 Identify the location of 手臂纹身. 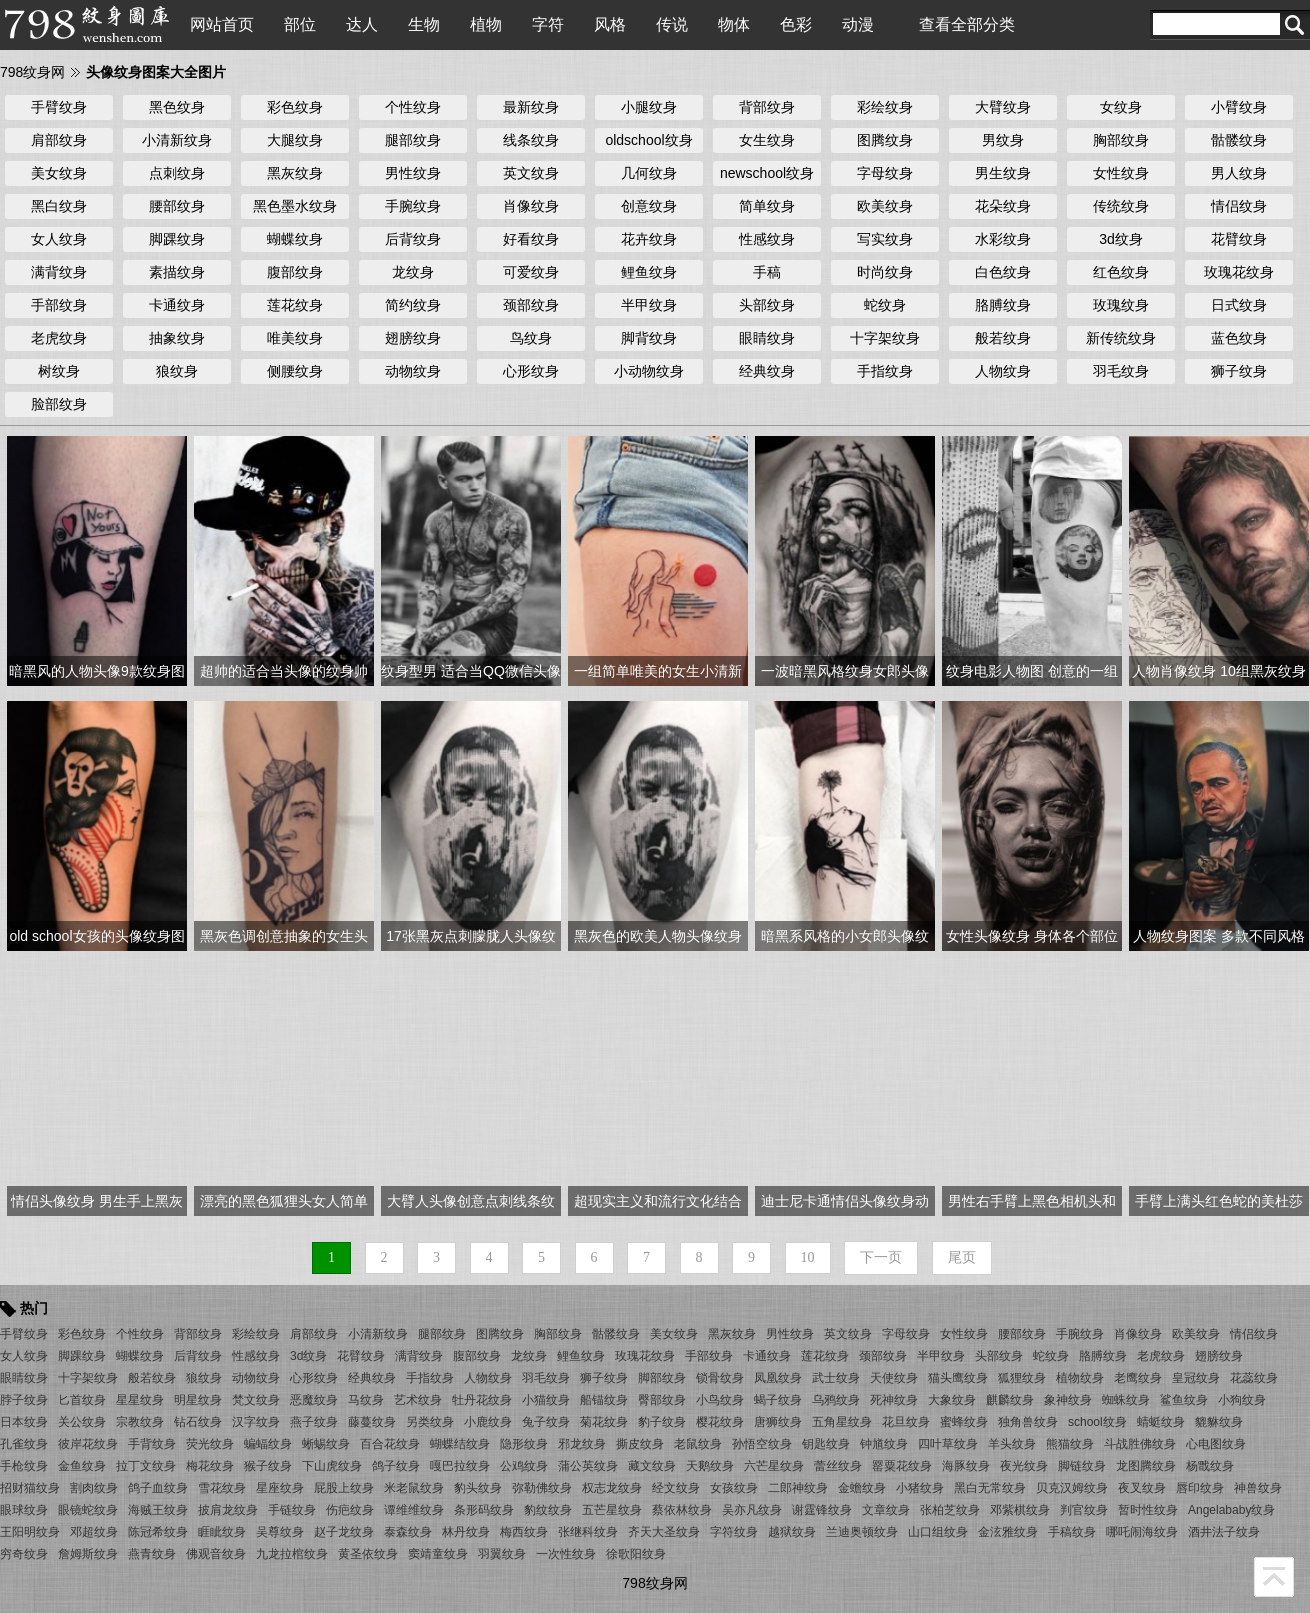
(59, 107).